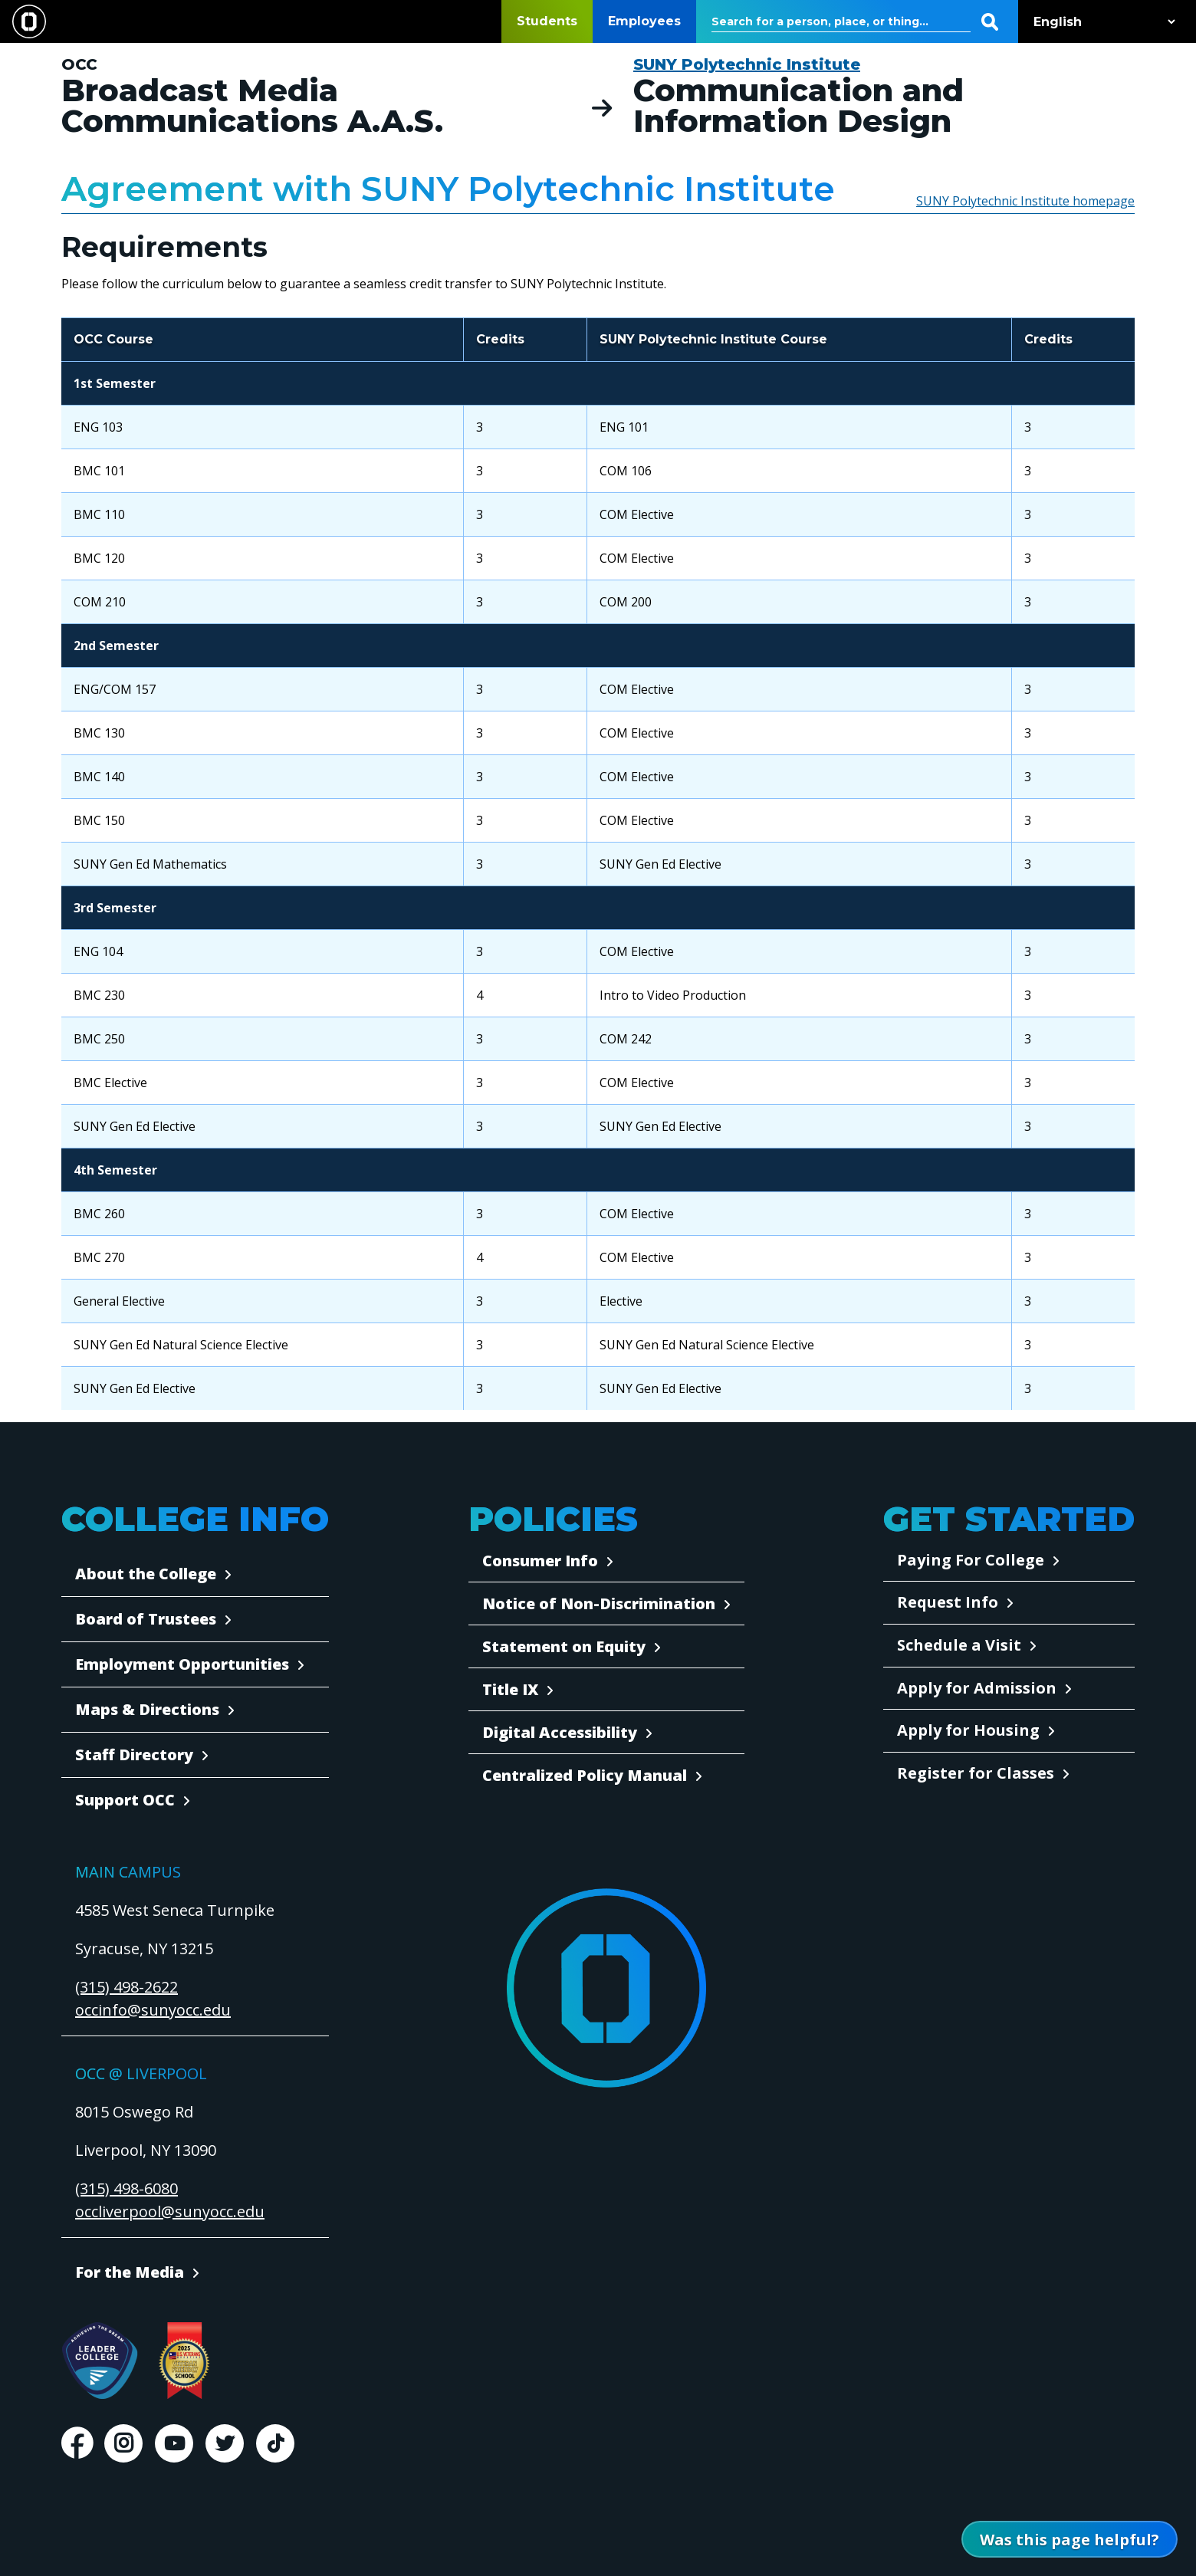 The height and width of the screenshot is (2576, 1196). Describe the element at coordinates (968, 1730) in the screenshot. I see `Apply for Housing` at that location.